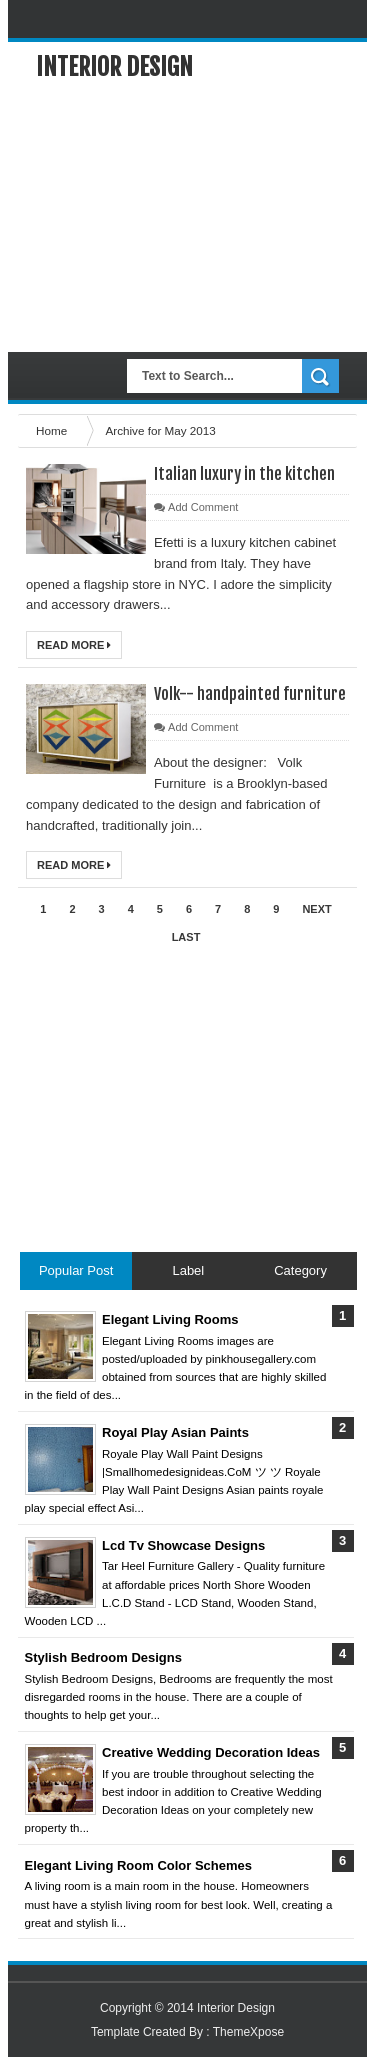 The height and width of the screenshot is (2057, 375). I want to click on ThemeXpose, so click(248, 2032).